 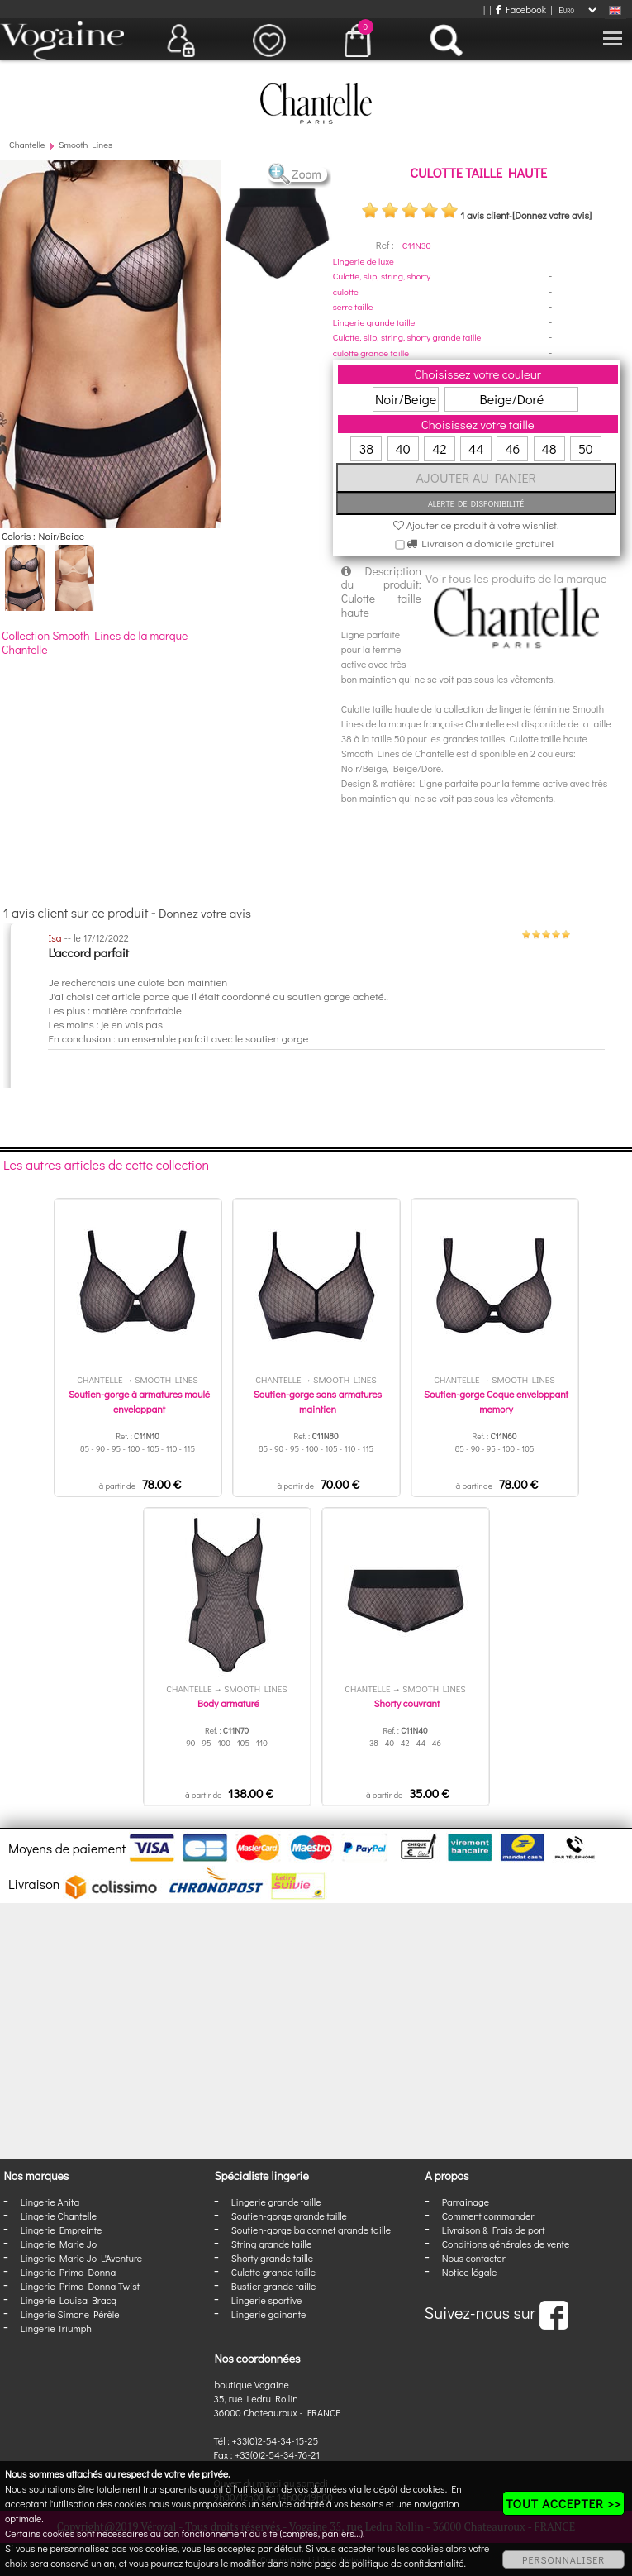 What do you see at coordinates (68, 2271) in the screenshot?
I see `Lingerie Prima Donna` at bounding box center [68, 2271].